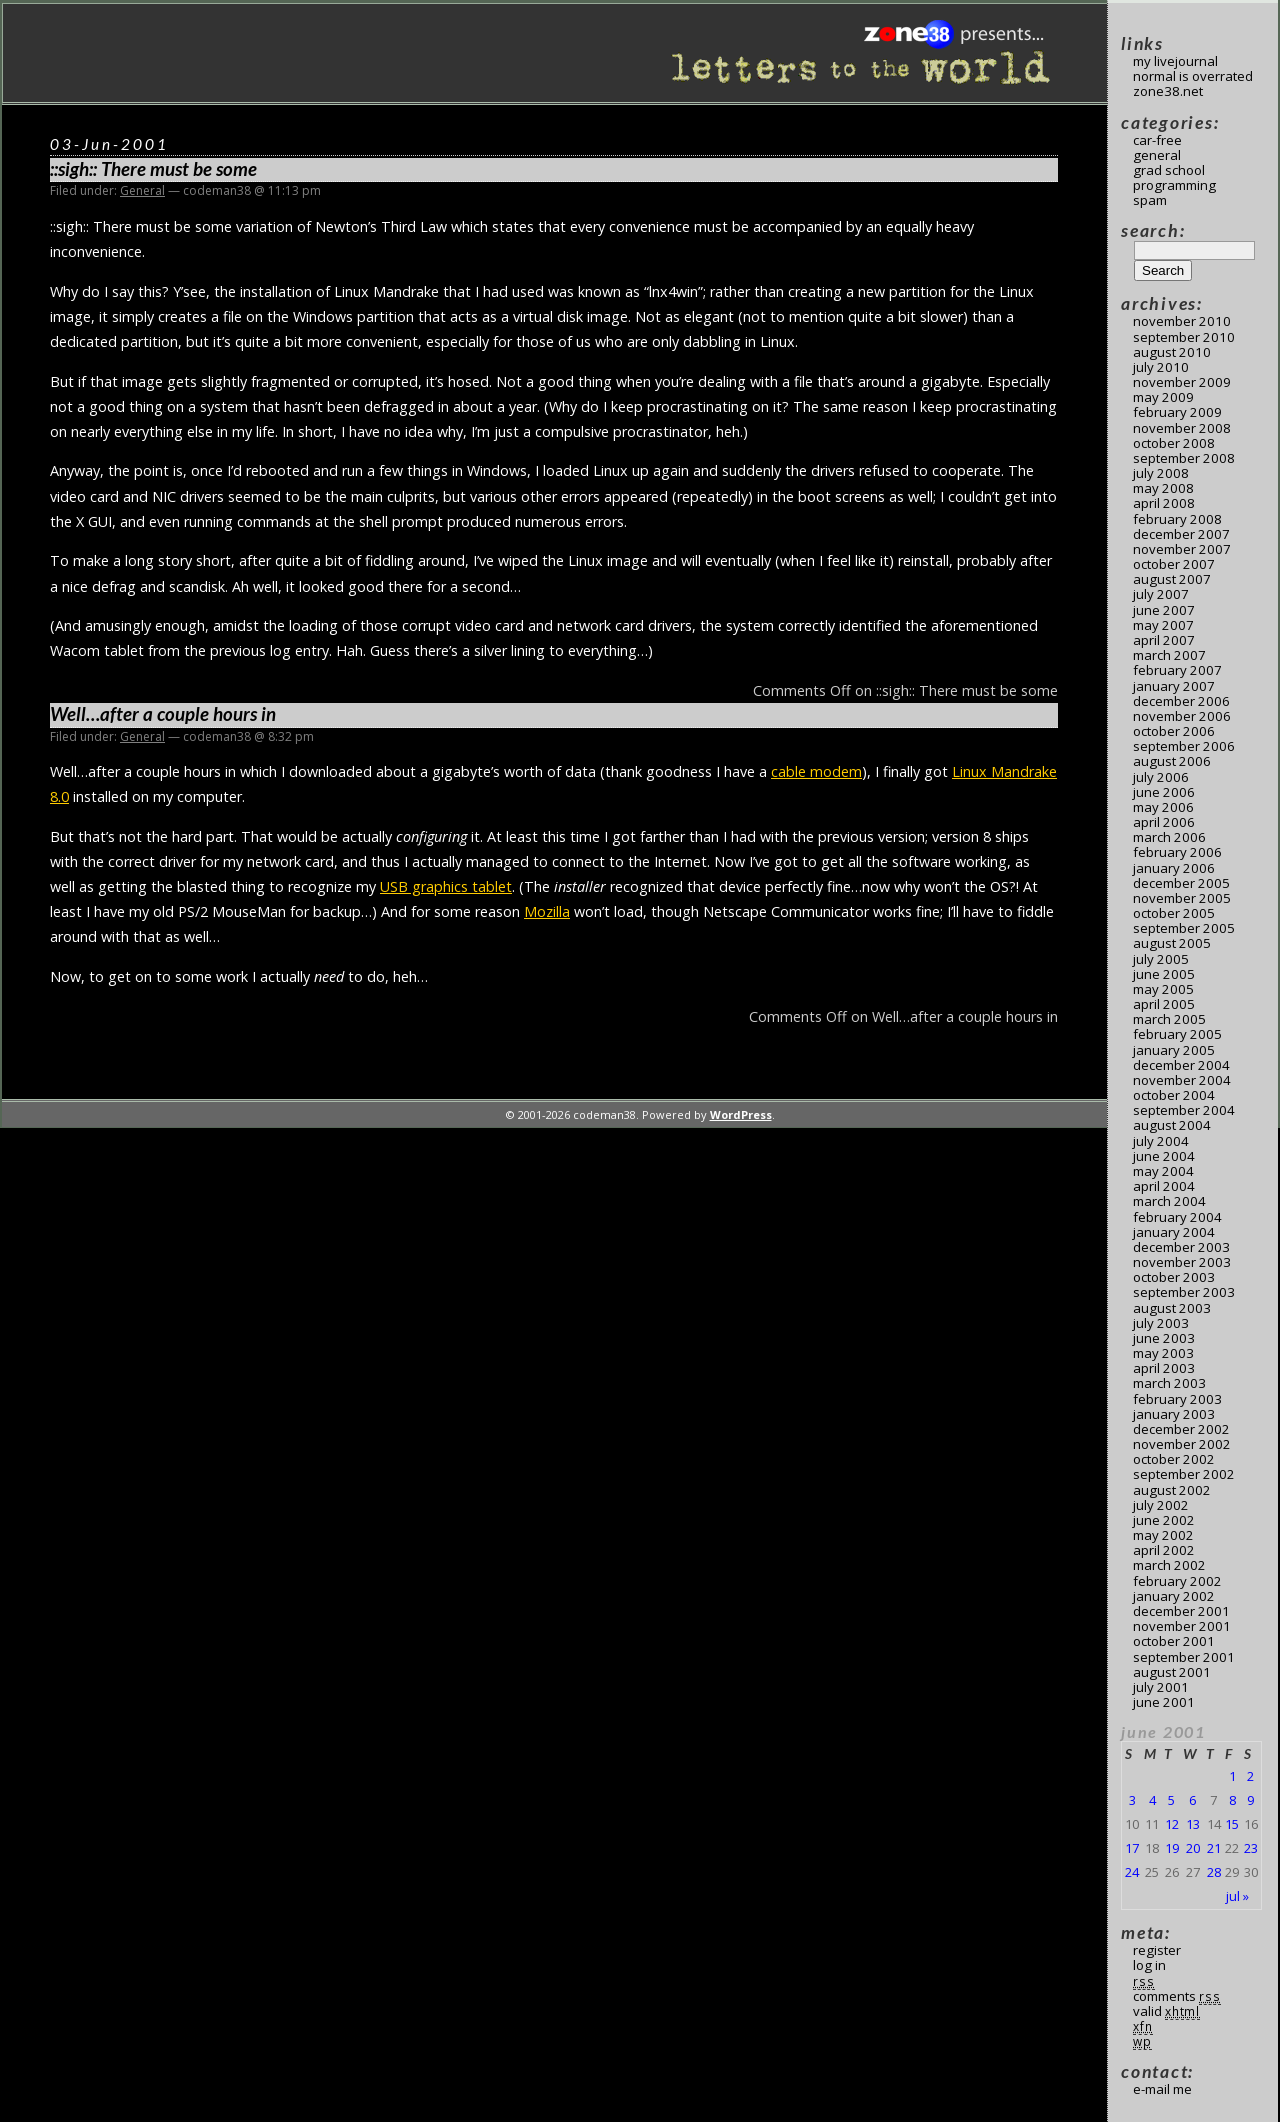 This screenshot has height=2122, width=1280. Describe the element at coordinates (142, 190) in the screenshot. I see `General` at that location.